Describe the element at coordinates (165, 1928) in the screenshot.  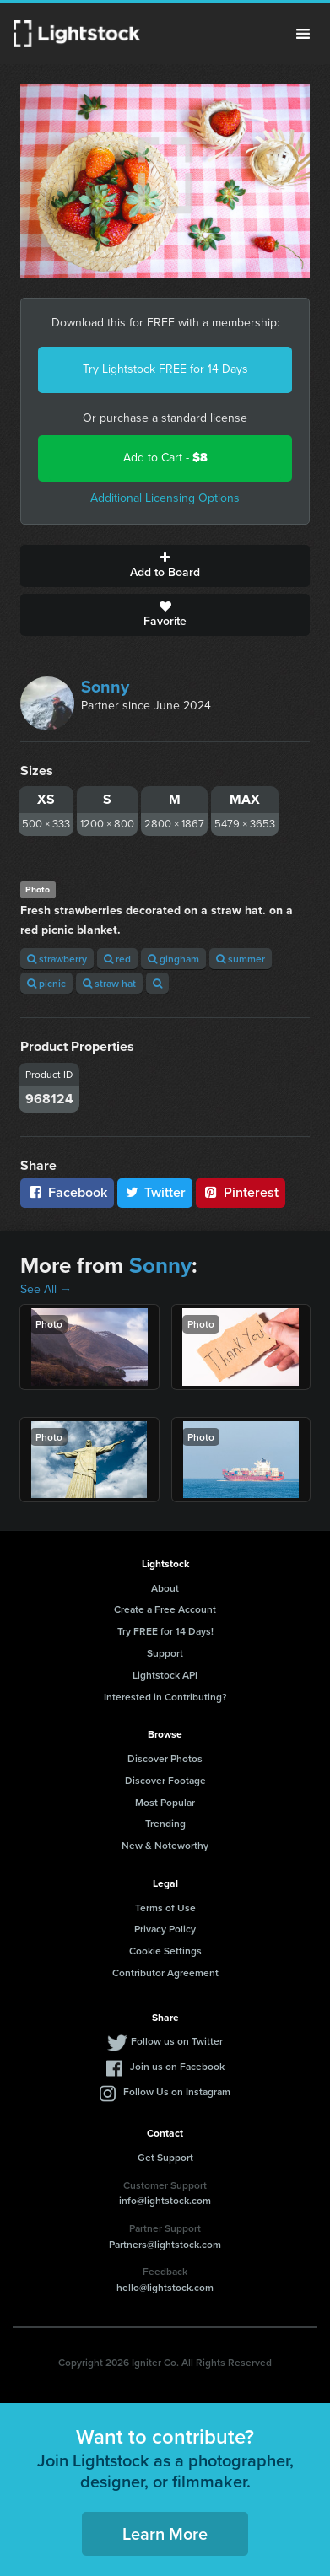
I see `Privacy Policy` at that location.